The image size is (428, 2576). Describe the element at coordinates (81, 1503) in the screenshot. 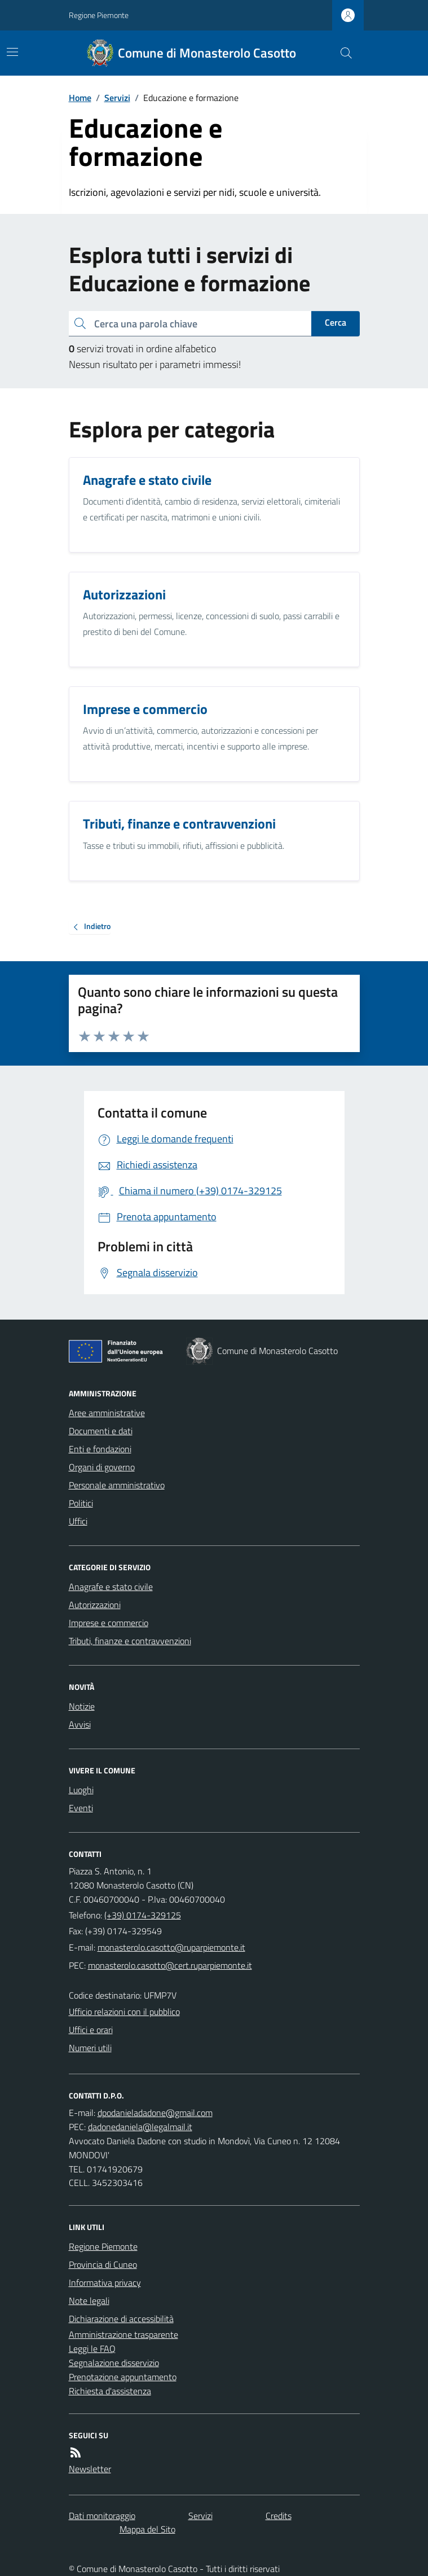

I see `Politici` at that location.